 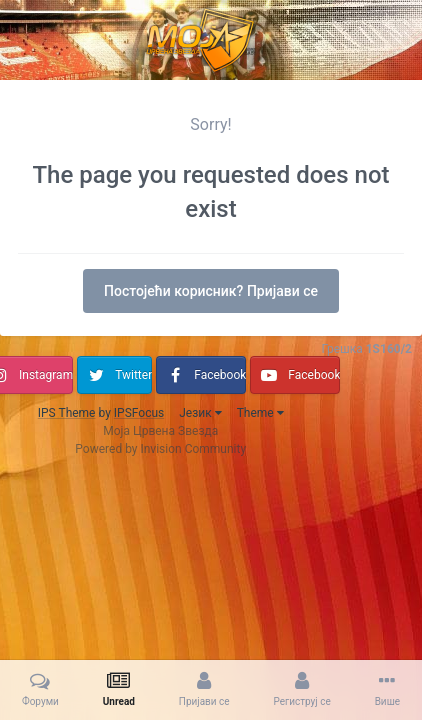 I want to click on Постојећи корисник? Пријави се, so click(x=211, y=291).